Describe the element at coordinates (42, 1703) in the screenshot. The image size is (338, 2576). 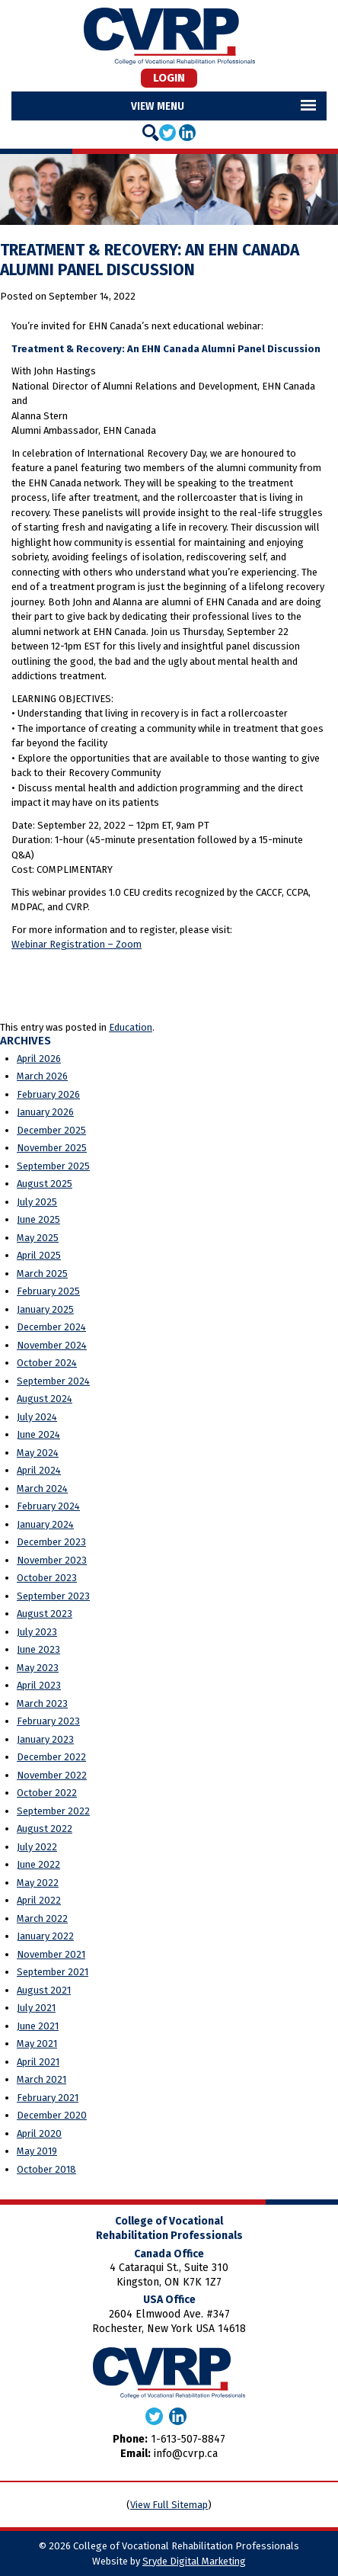
I see `March 2023` at that location.